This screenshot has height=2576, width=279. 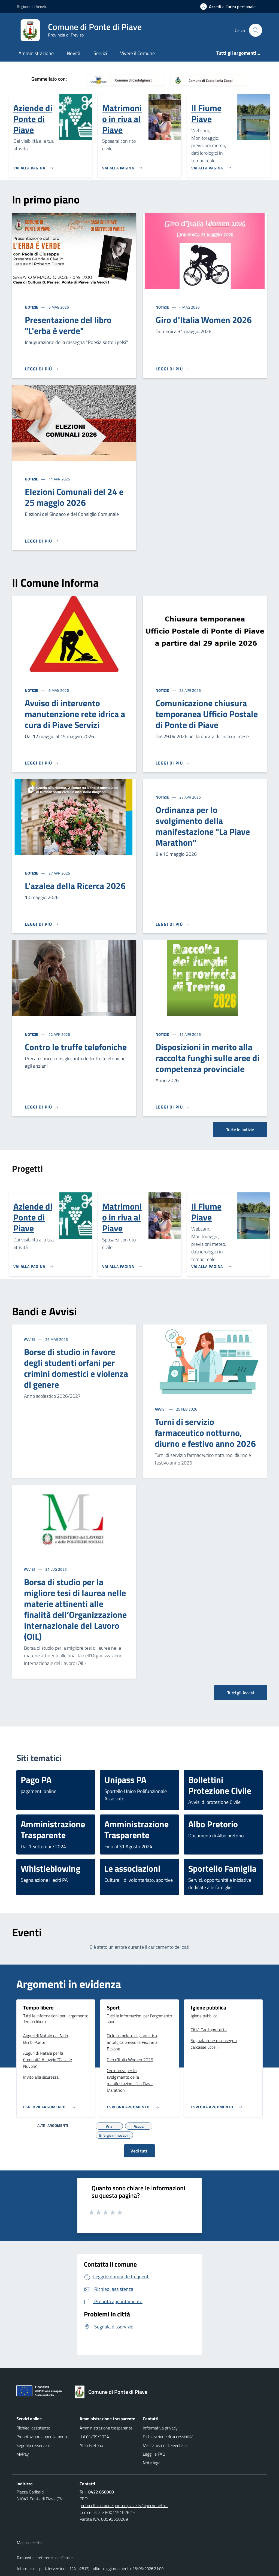 I want to click on Prenotazione appuntamento, so click(x=42, y=2436).